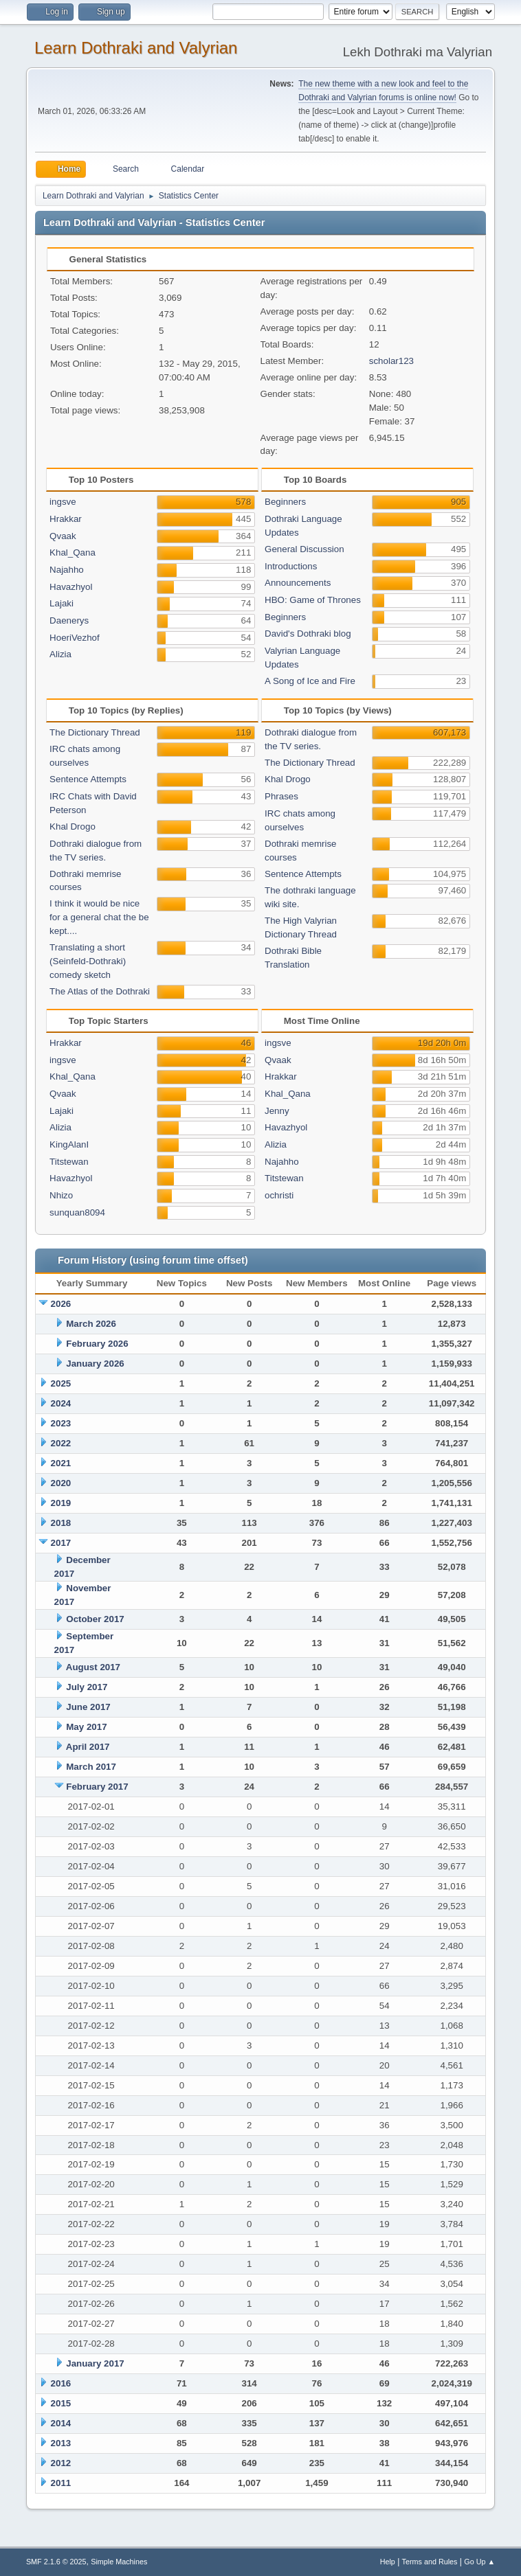  What do you see at coordinates (391, 361) in the screenshot?
I see `scholar123` at bounding box center [391, 361].